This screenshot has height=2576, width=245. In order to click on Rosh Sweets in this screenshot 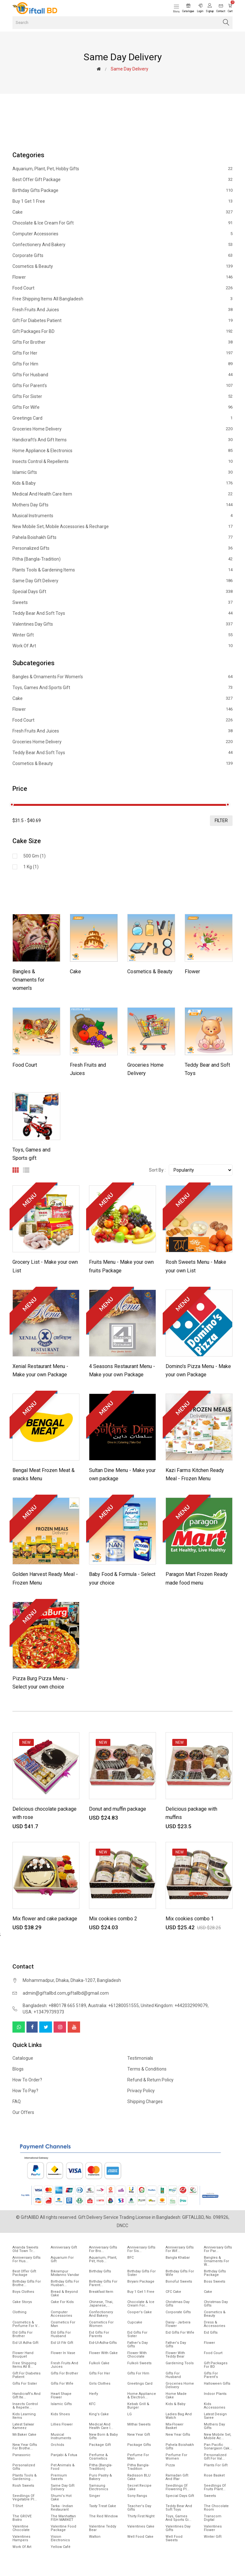, I will do `click(23, 2485)`.